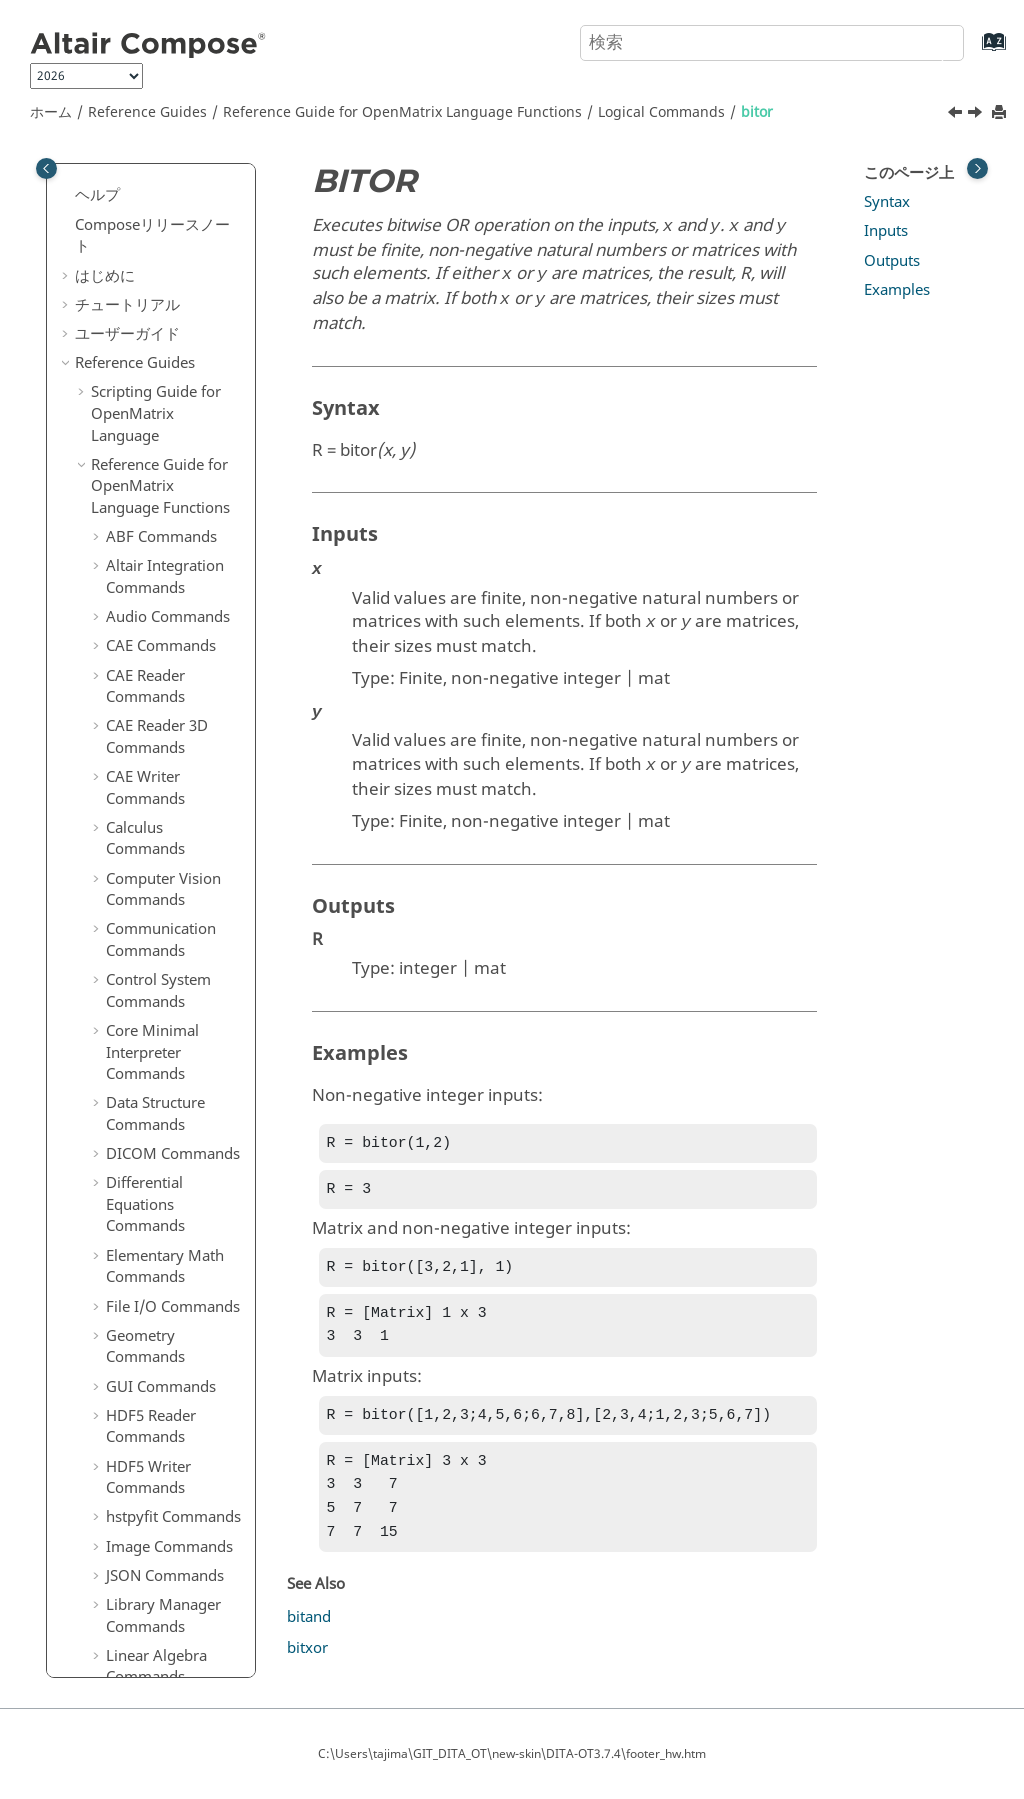  What do you see at coordinates (165, 903) in the screenshot?
I see `PSIM Commands` at bounding box center [165, 903].